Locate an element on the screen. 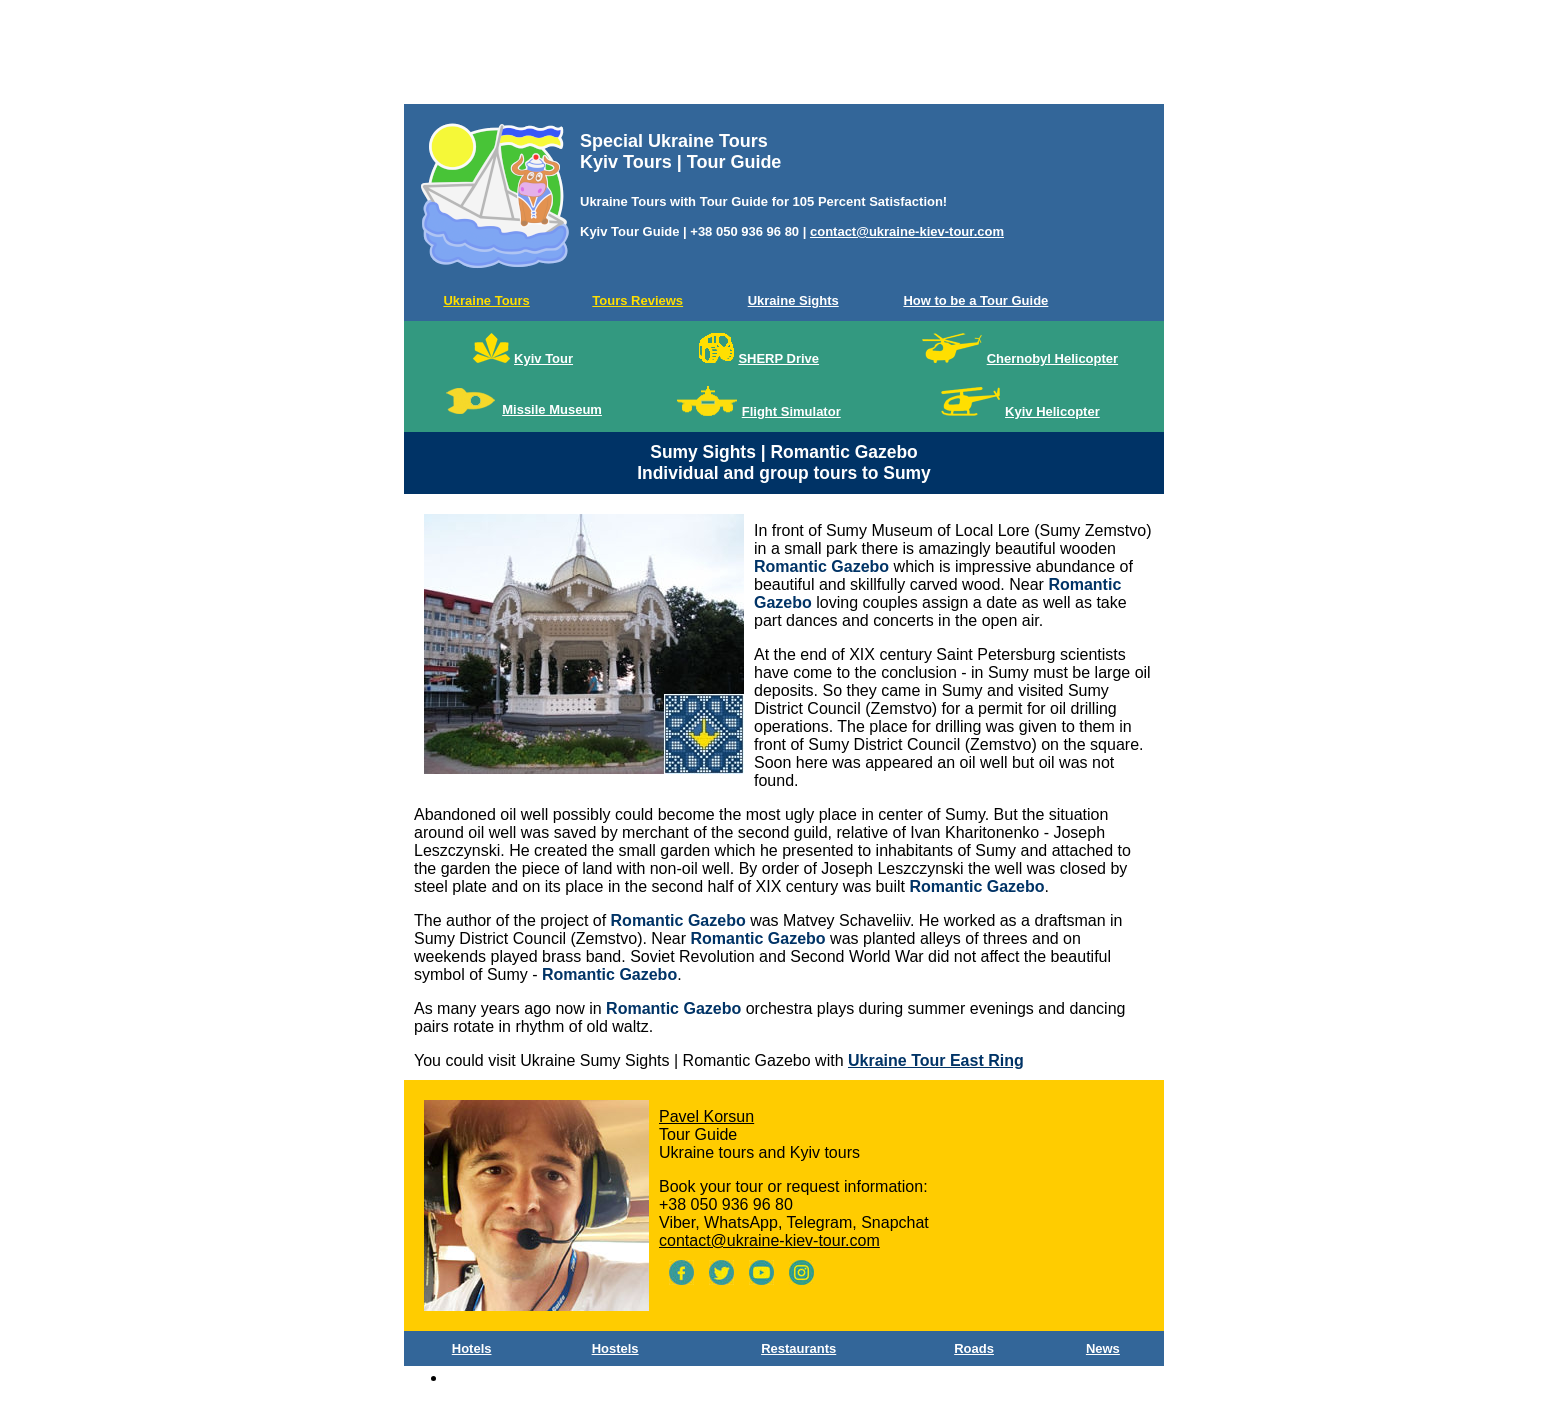 This screenshot has width=1568, height=1414. SHERP Drive is located at coordinates (778, 358).